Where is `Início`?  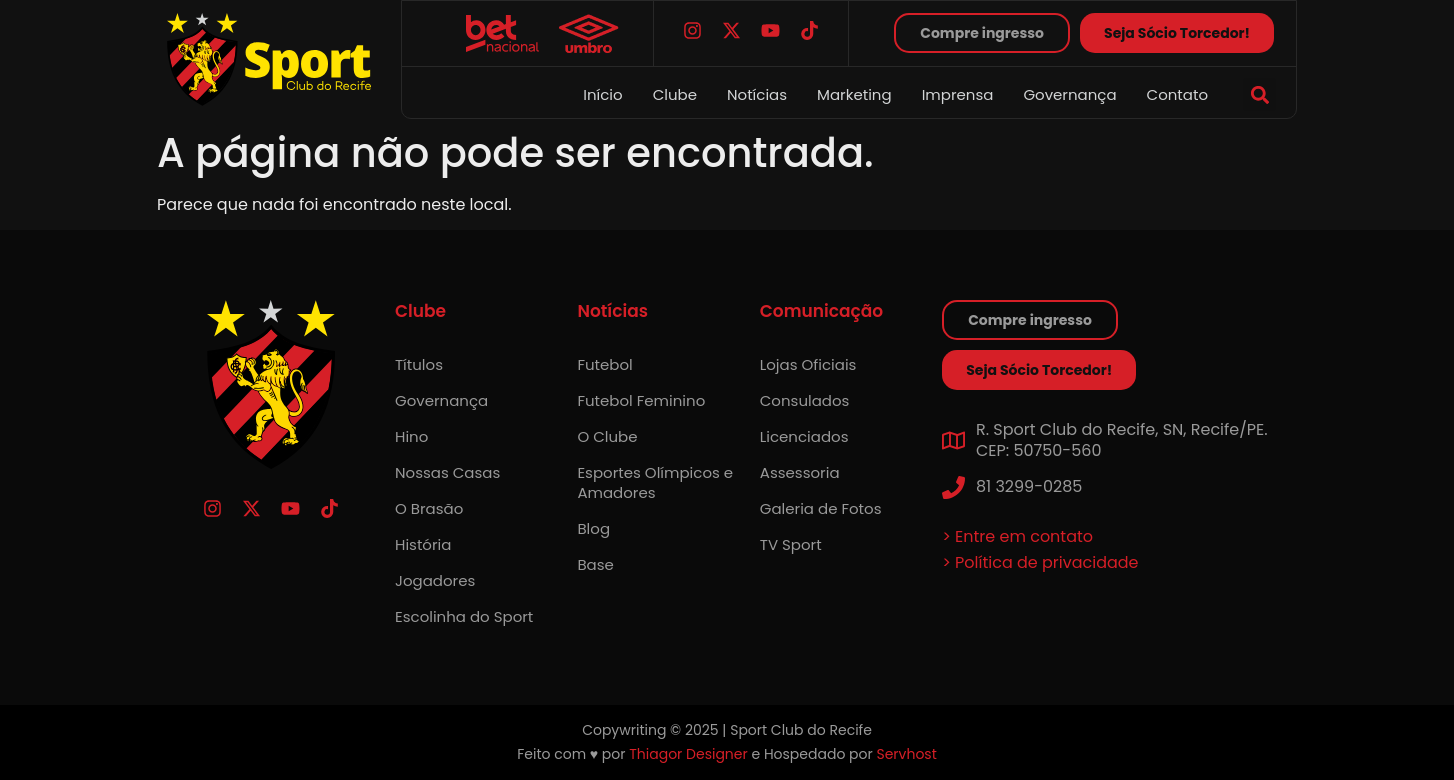 Início is located at coordinates (602, 94).